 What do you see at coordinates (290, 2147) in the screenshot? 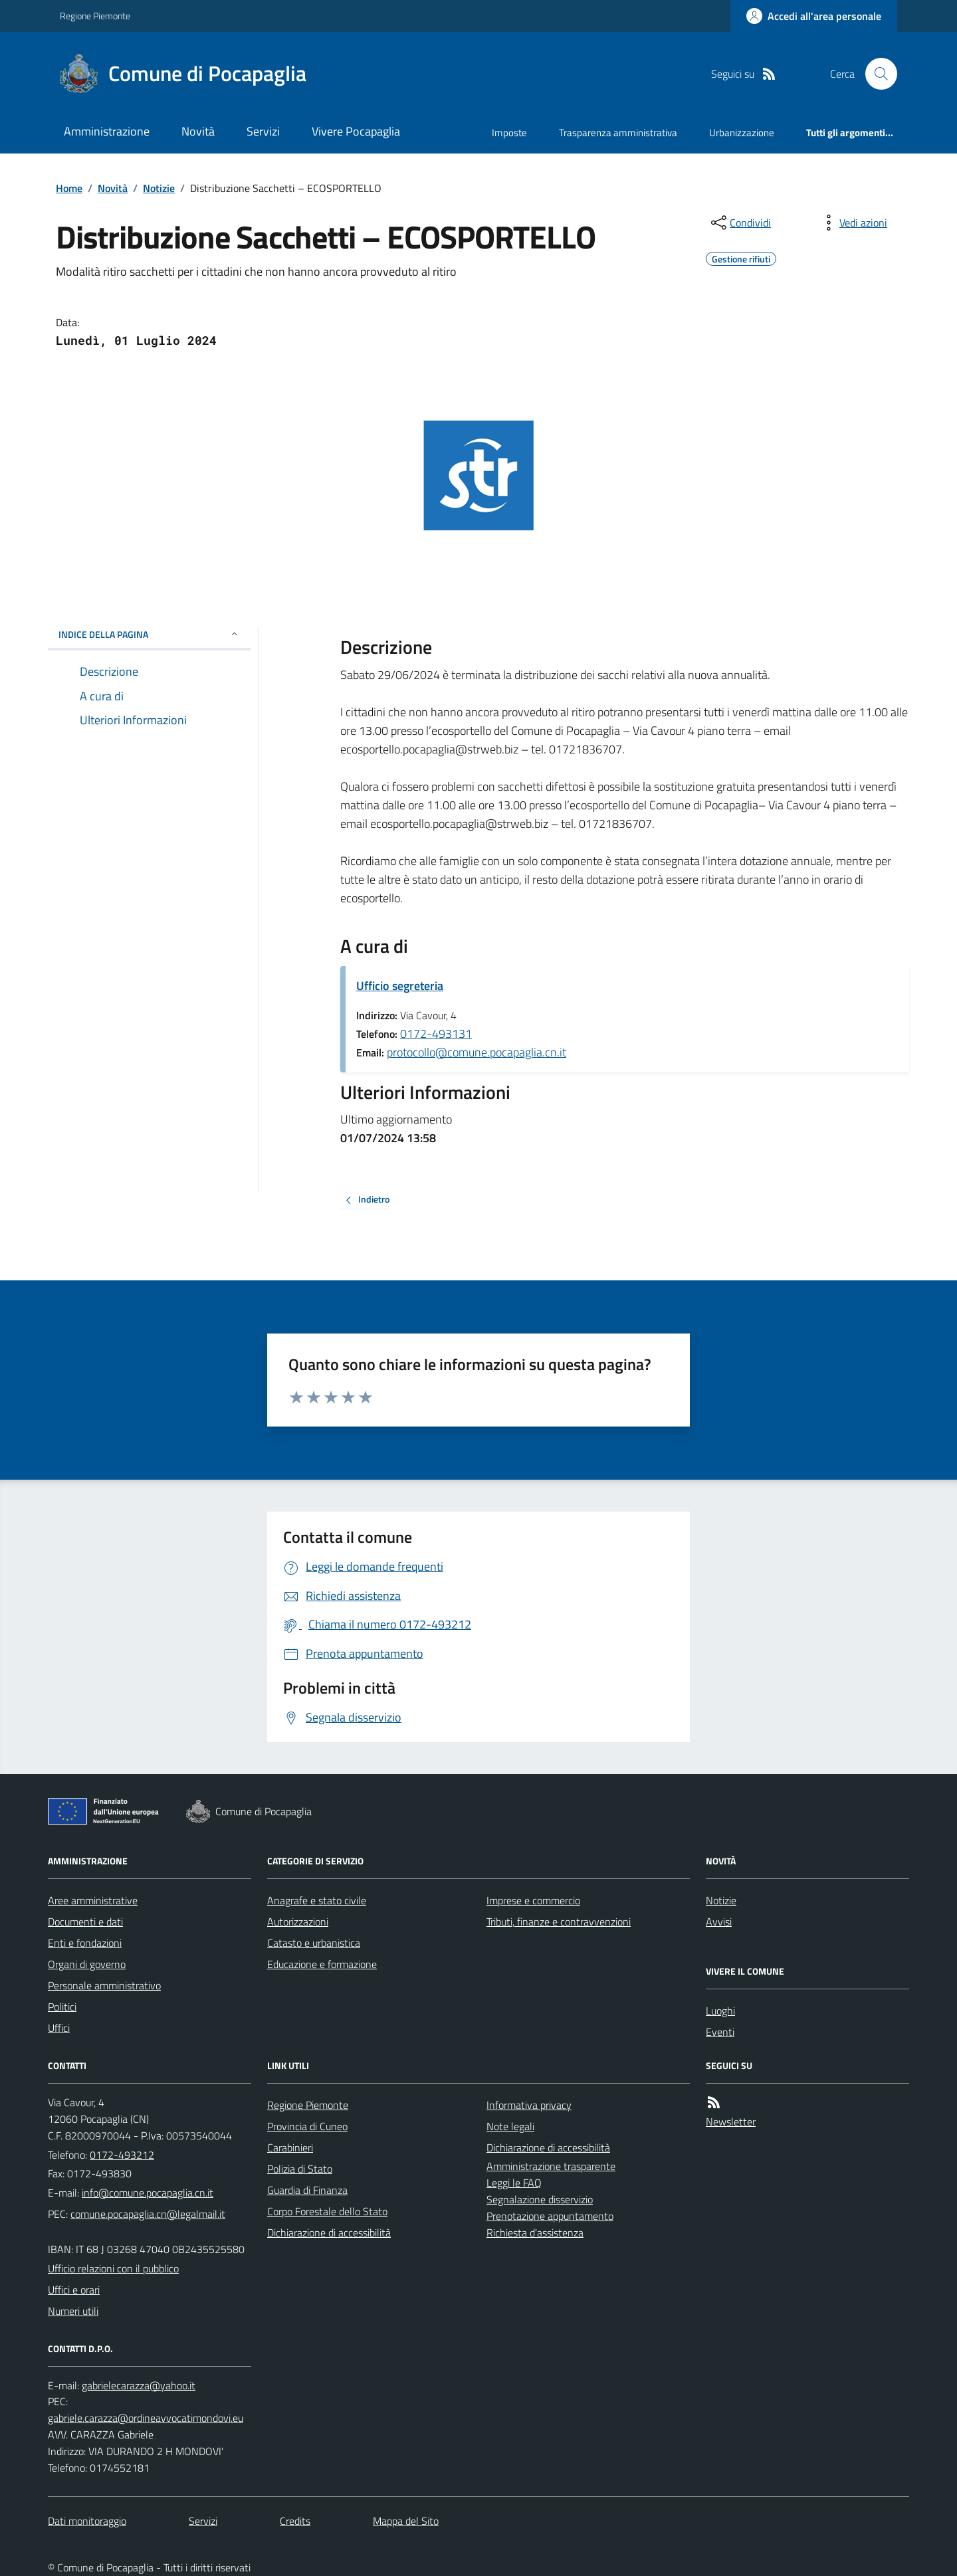
I see `Carabinieri` at bounding box center [290, 2147].